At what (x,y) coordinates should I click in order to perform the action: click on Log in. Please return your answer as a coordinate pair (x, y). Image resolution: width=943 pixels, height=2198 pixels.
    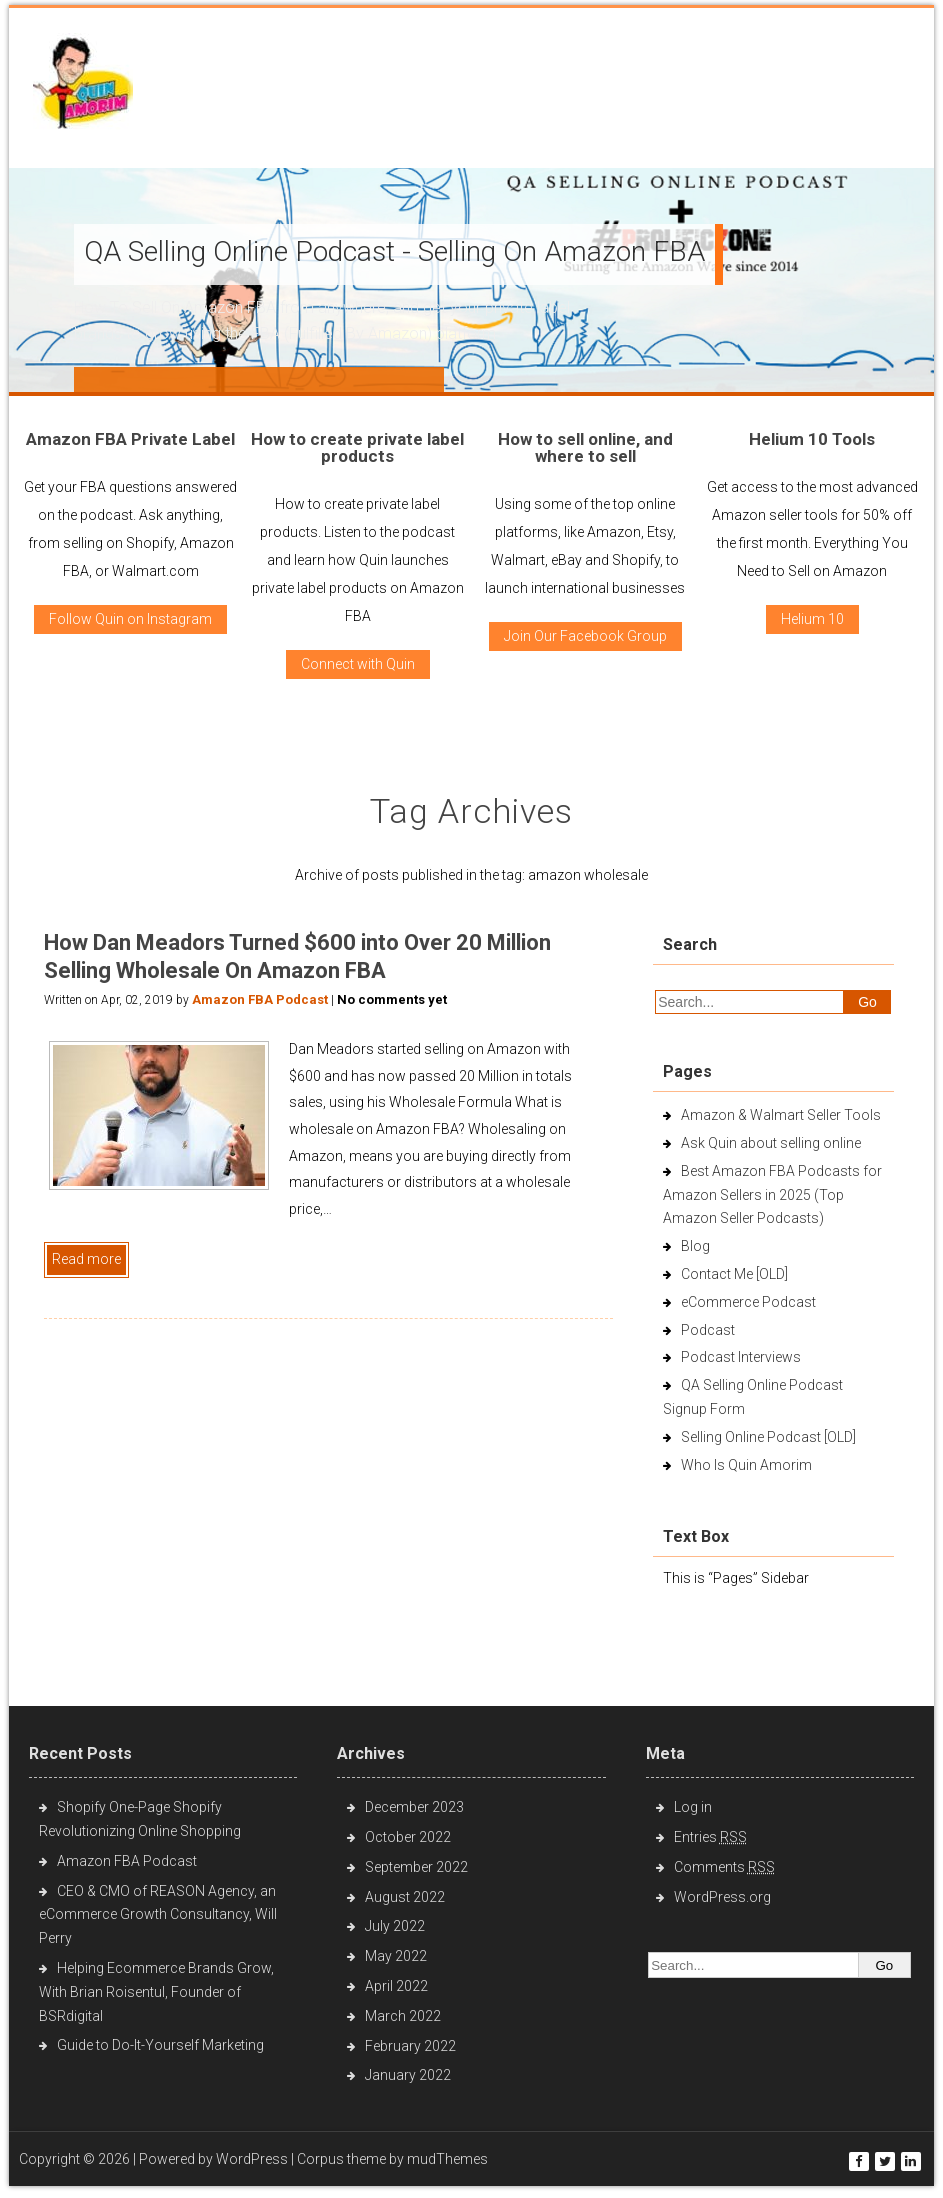
    Looking at the image, I should click on (693, 1807).